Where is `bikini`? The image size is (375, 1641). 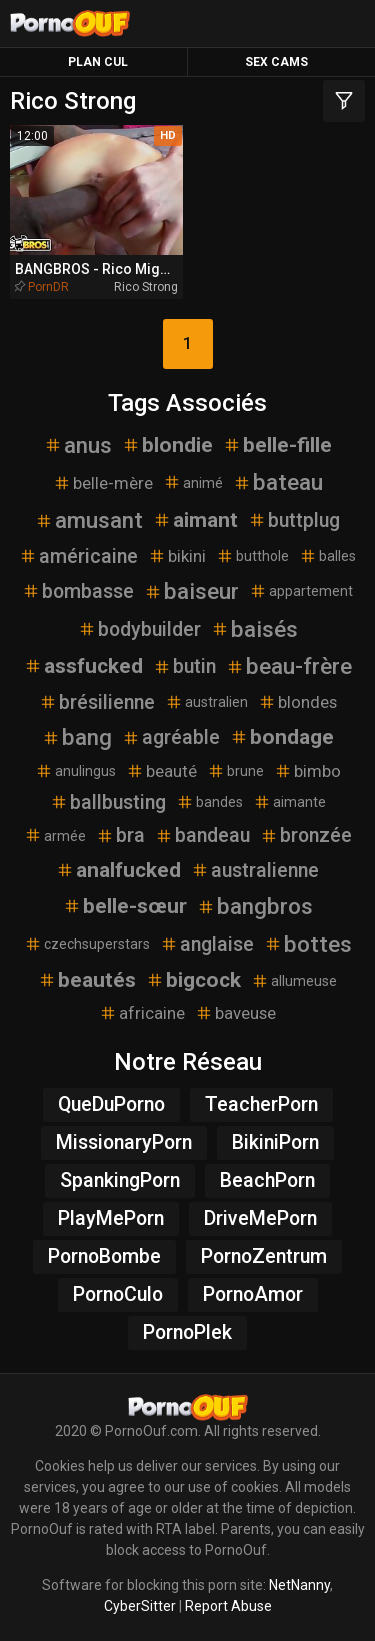 bikini is located at coordinates (177, 556).